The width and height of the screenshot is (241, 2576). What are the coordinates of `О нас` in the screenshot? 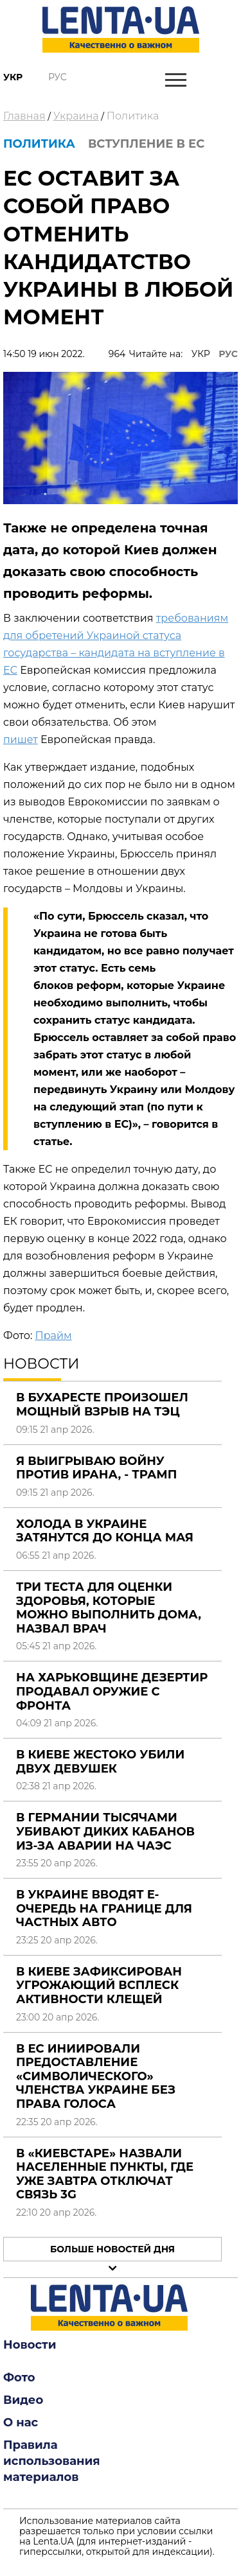 It's located at (20, 2422).